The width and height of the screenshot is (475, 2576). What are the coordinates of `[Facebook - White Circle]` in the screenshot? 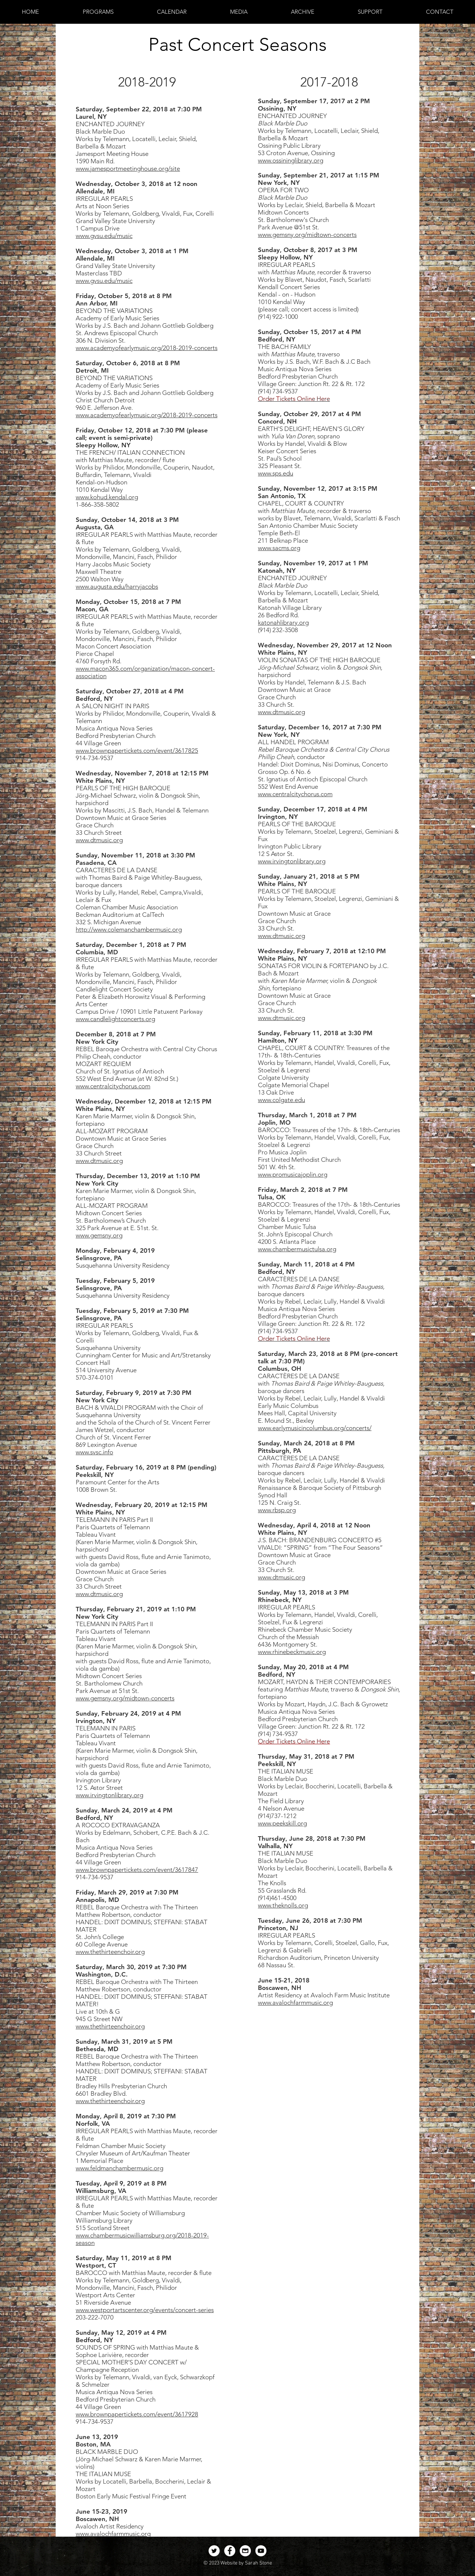 It's located at (229, 2550).